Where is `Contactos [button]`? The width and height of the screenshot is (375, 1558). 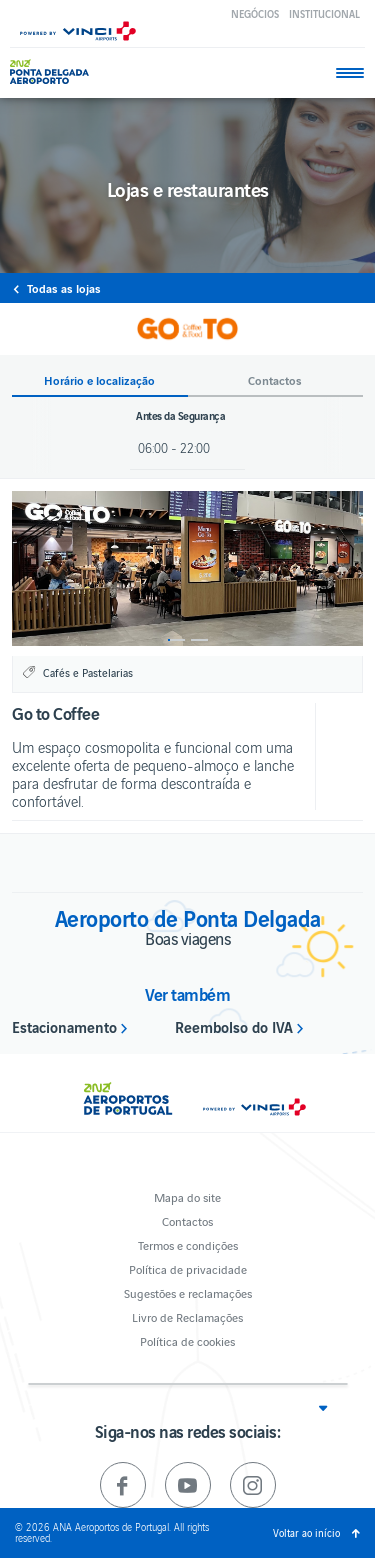 Contactos [button] is located at coordinates (275, 380).